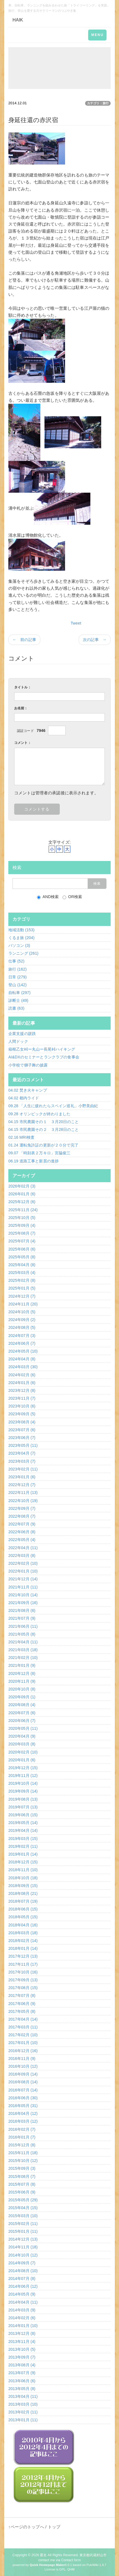 The image size is (119, 2576). I want to click on 2023年12月 (8), so click(21, 1390).